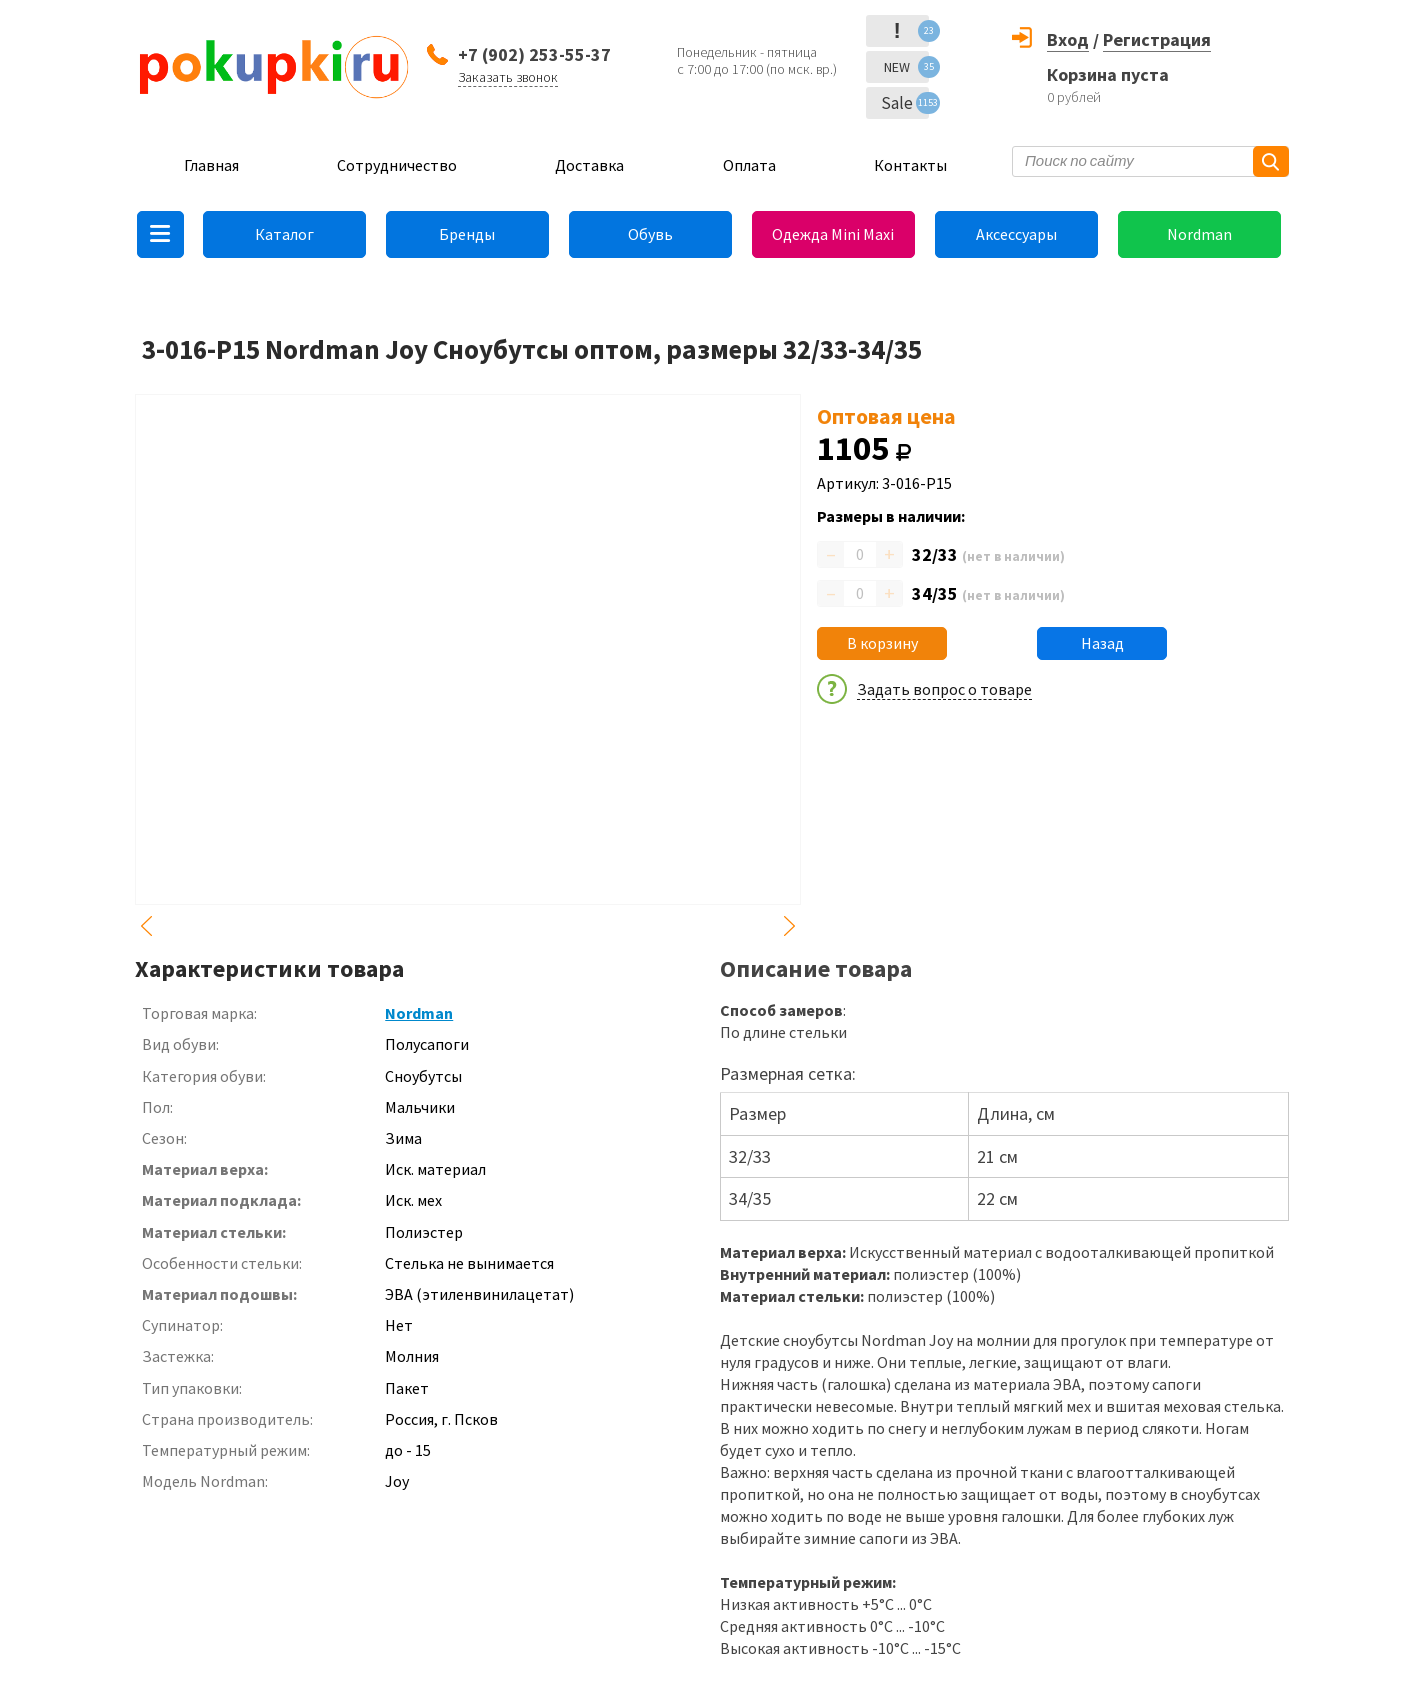  Describe the element at coordinates (749, 165) in the screenshot. I see `Оплата` at that location.